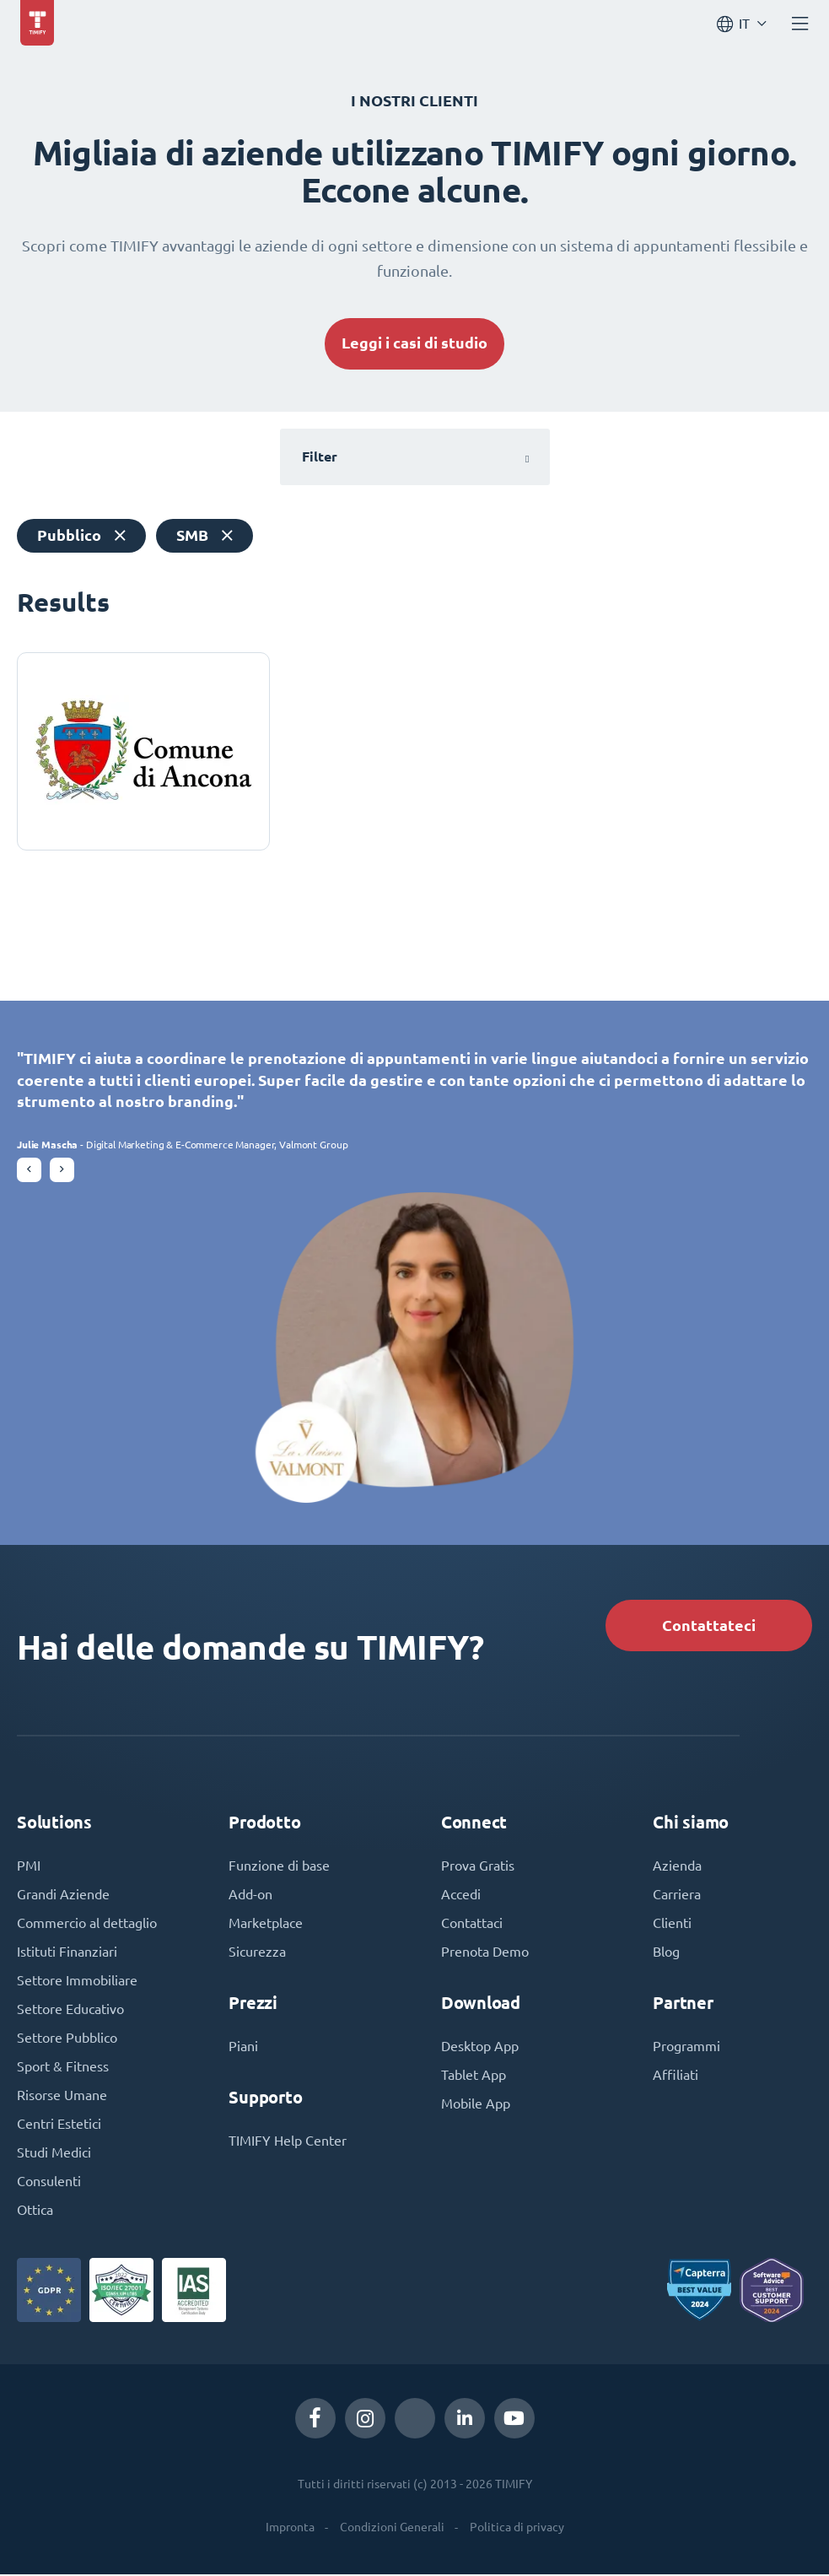  I want to click on Piani, so click(243, 2047).